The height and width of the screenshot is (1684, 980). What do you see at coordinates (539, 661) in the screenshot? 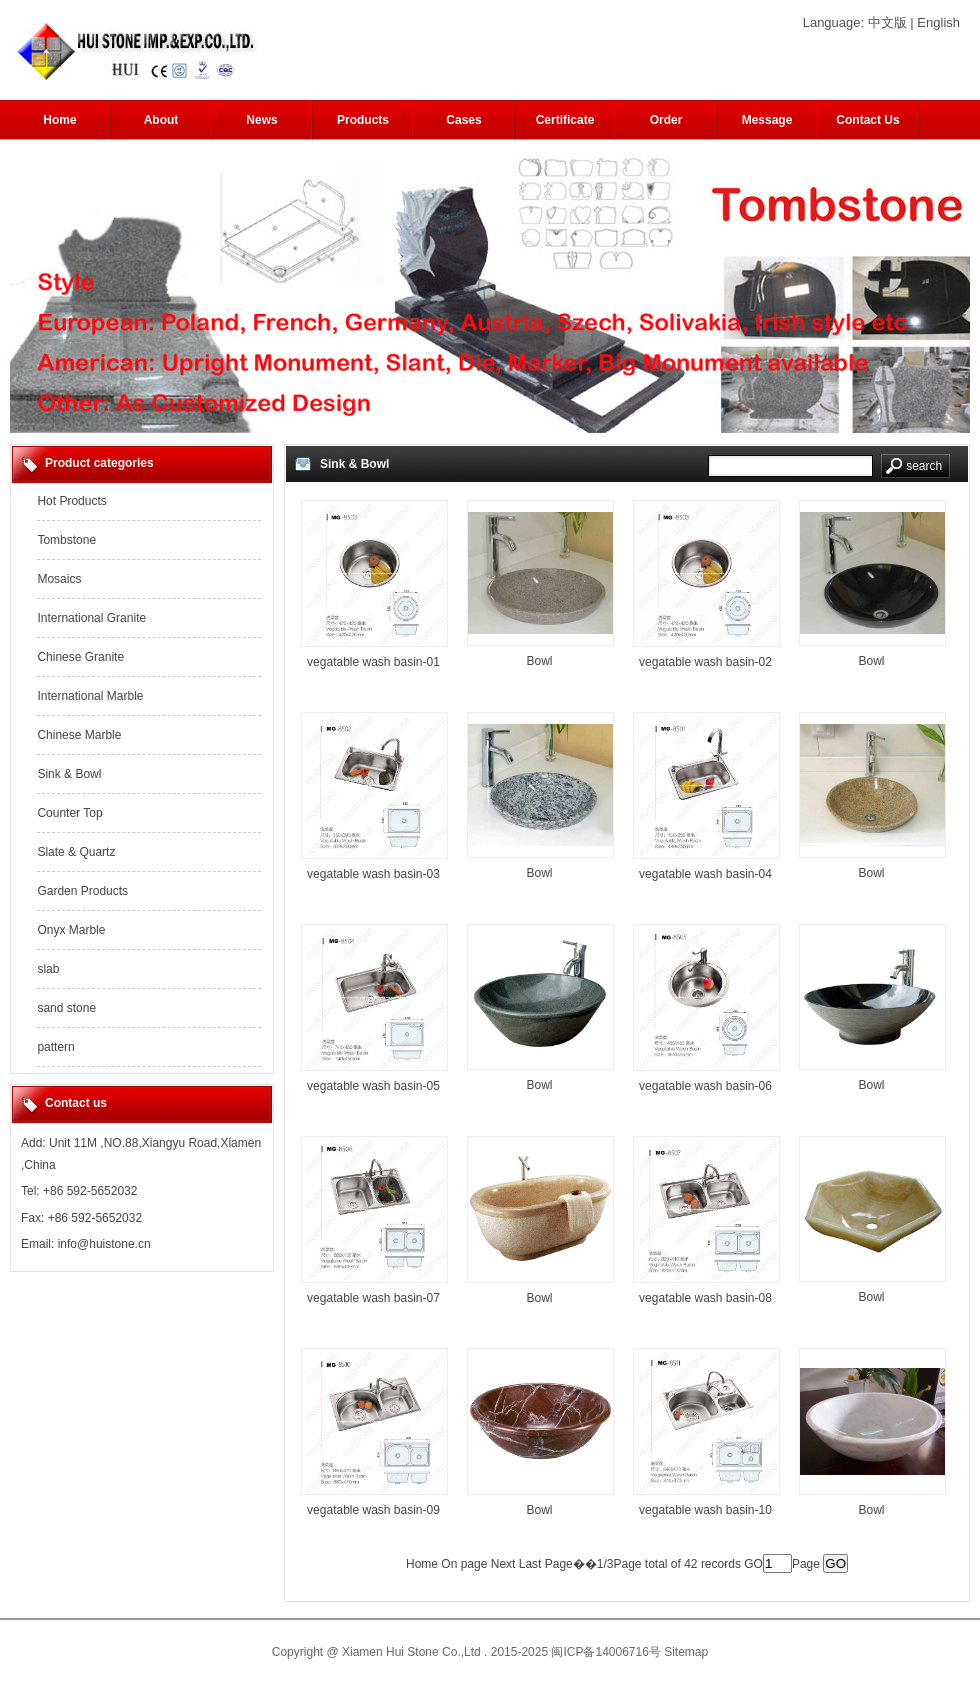
I see `Bowl` at bounding box center [539, 661].